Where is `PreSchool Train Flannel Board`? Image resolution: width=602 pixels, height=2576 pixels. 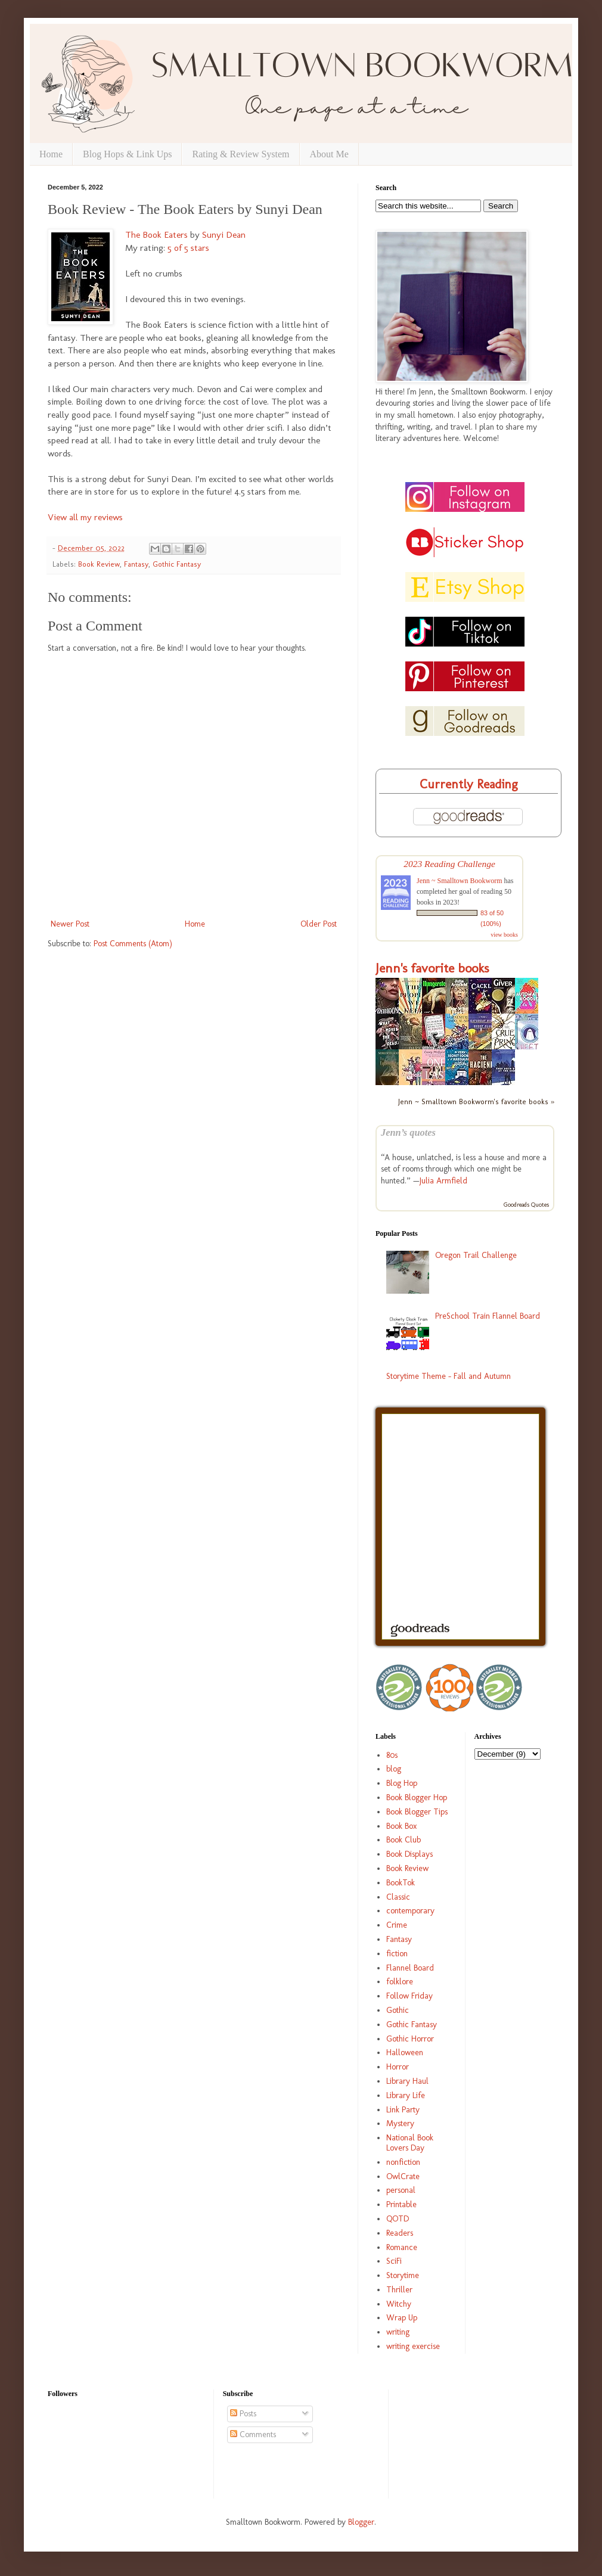
PreSchool Train Flannel Board is located at coordinates (487, 1316).